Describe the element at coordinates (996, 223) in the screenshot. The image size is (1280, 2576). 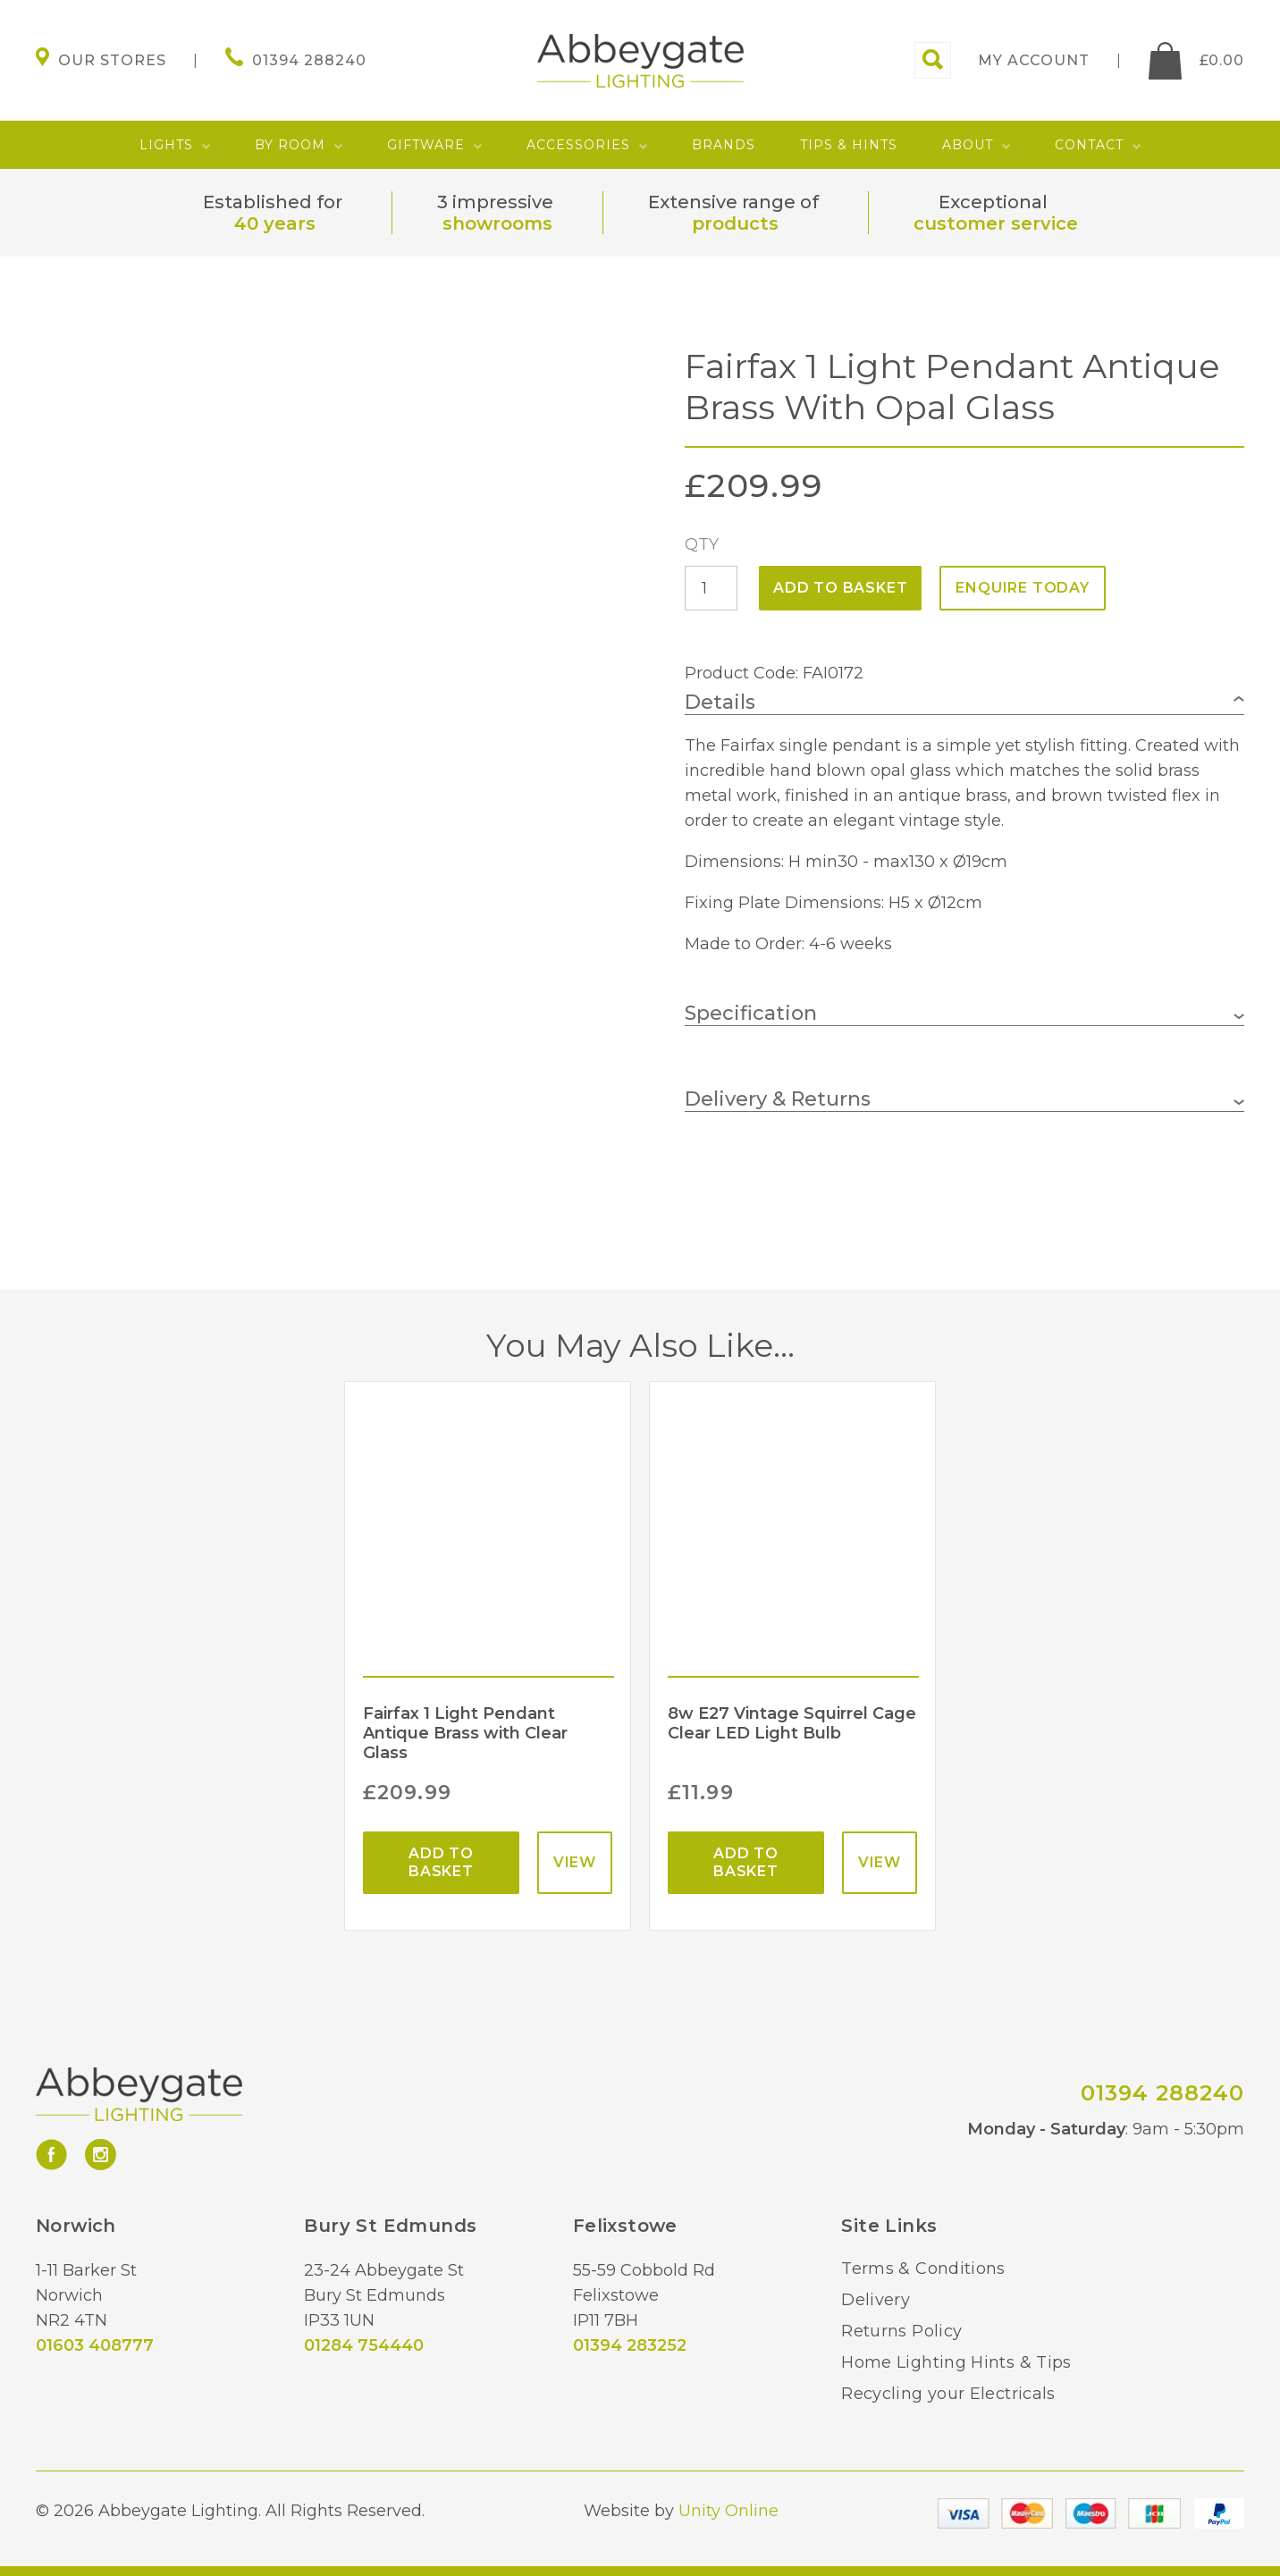
I see `customer service` at that location.